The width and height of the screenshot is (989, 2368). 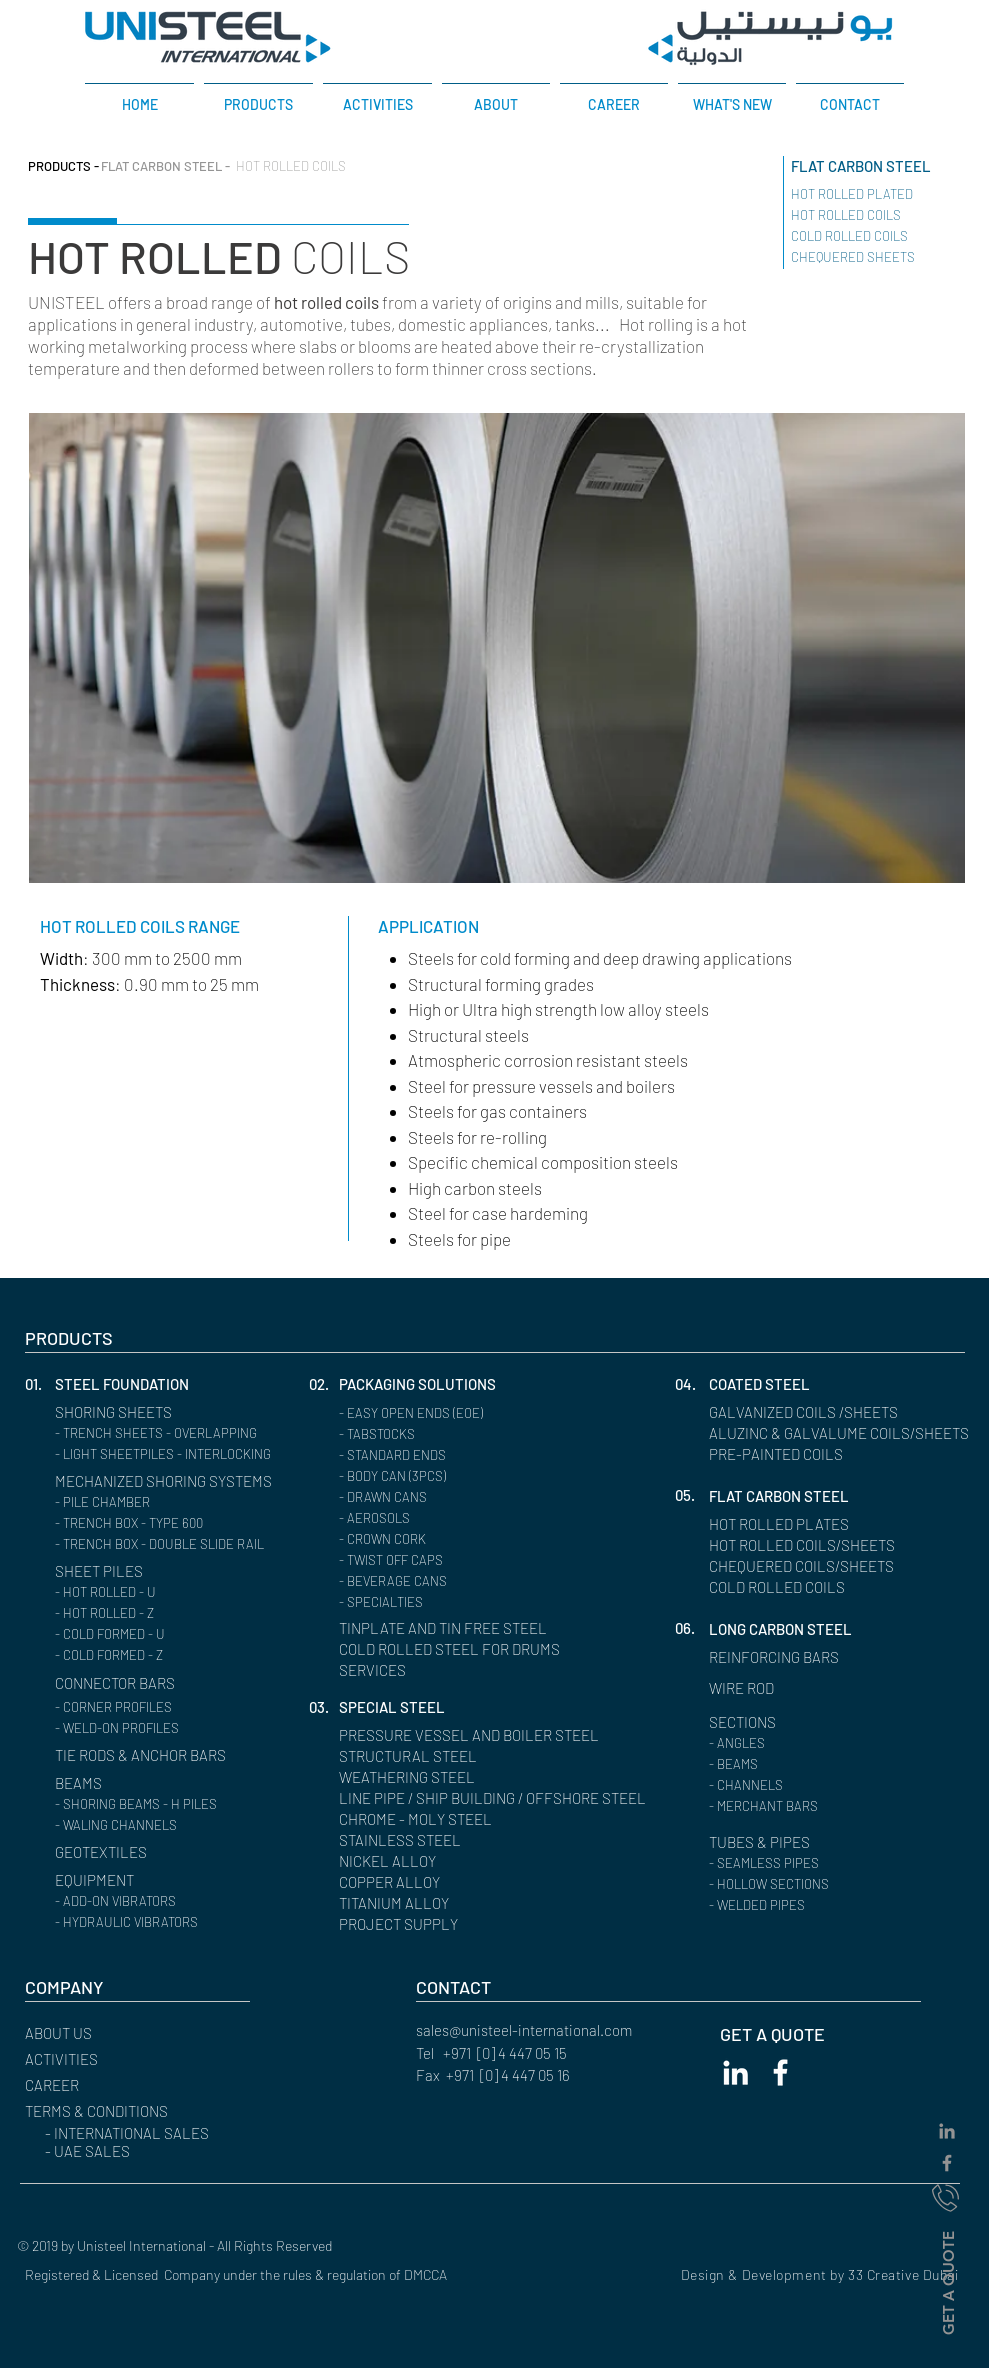 I want to click on [- LIGHT SHEETPILES - INTERLOCKING], so click(x=174, y=1454).